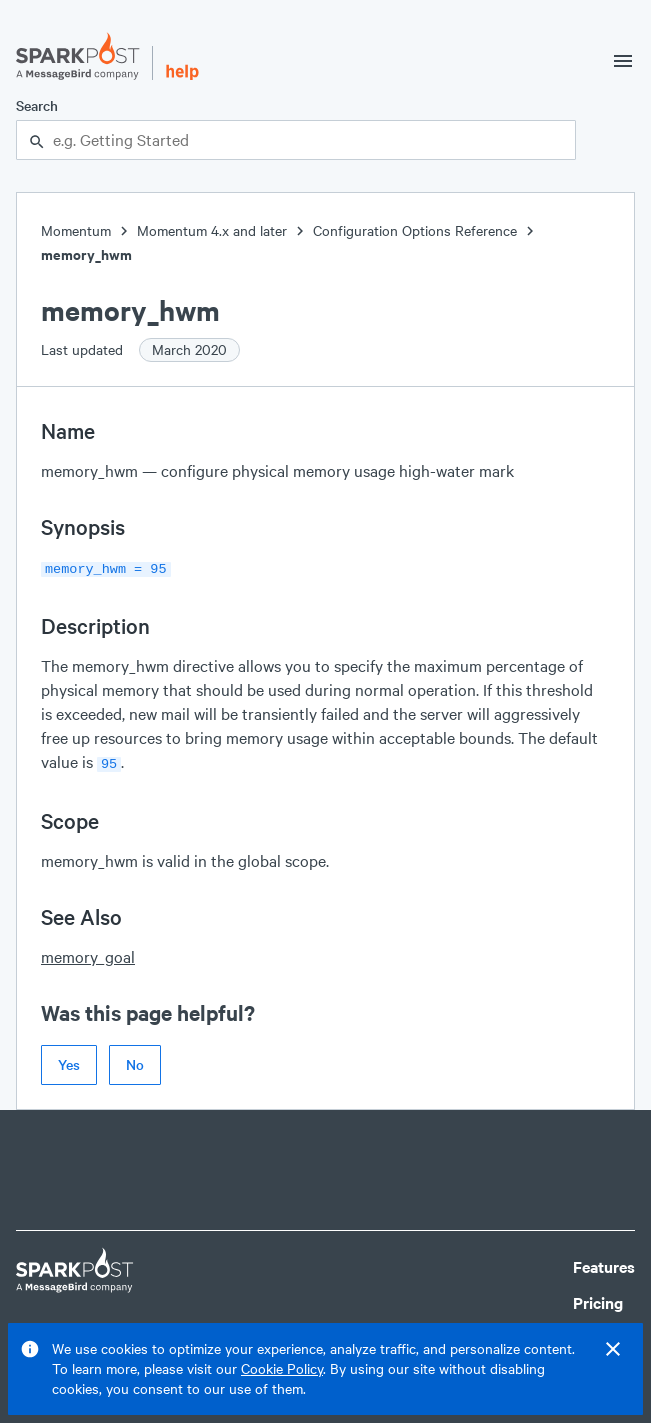 The image size is (651, 1423). What do you see at coordinates (415, 230) in the screenshot?
I see `Configuration Options Reference` at bounding box center [415, 230].